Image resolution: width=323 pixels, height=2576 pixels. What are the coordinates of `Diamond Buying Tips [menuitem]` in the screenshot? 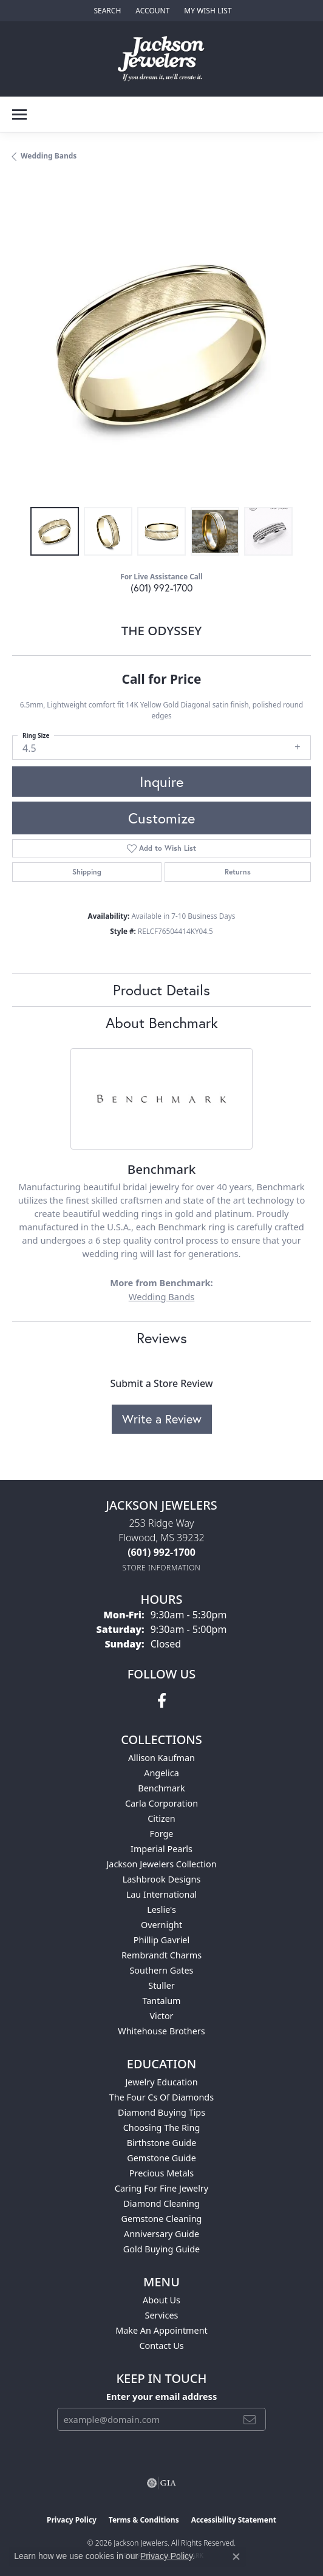 It's located at (161, 2112).